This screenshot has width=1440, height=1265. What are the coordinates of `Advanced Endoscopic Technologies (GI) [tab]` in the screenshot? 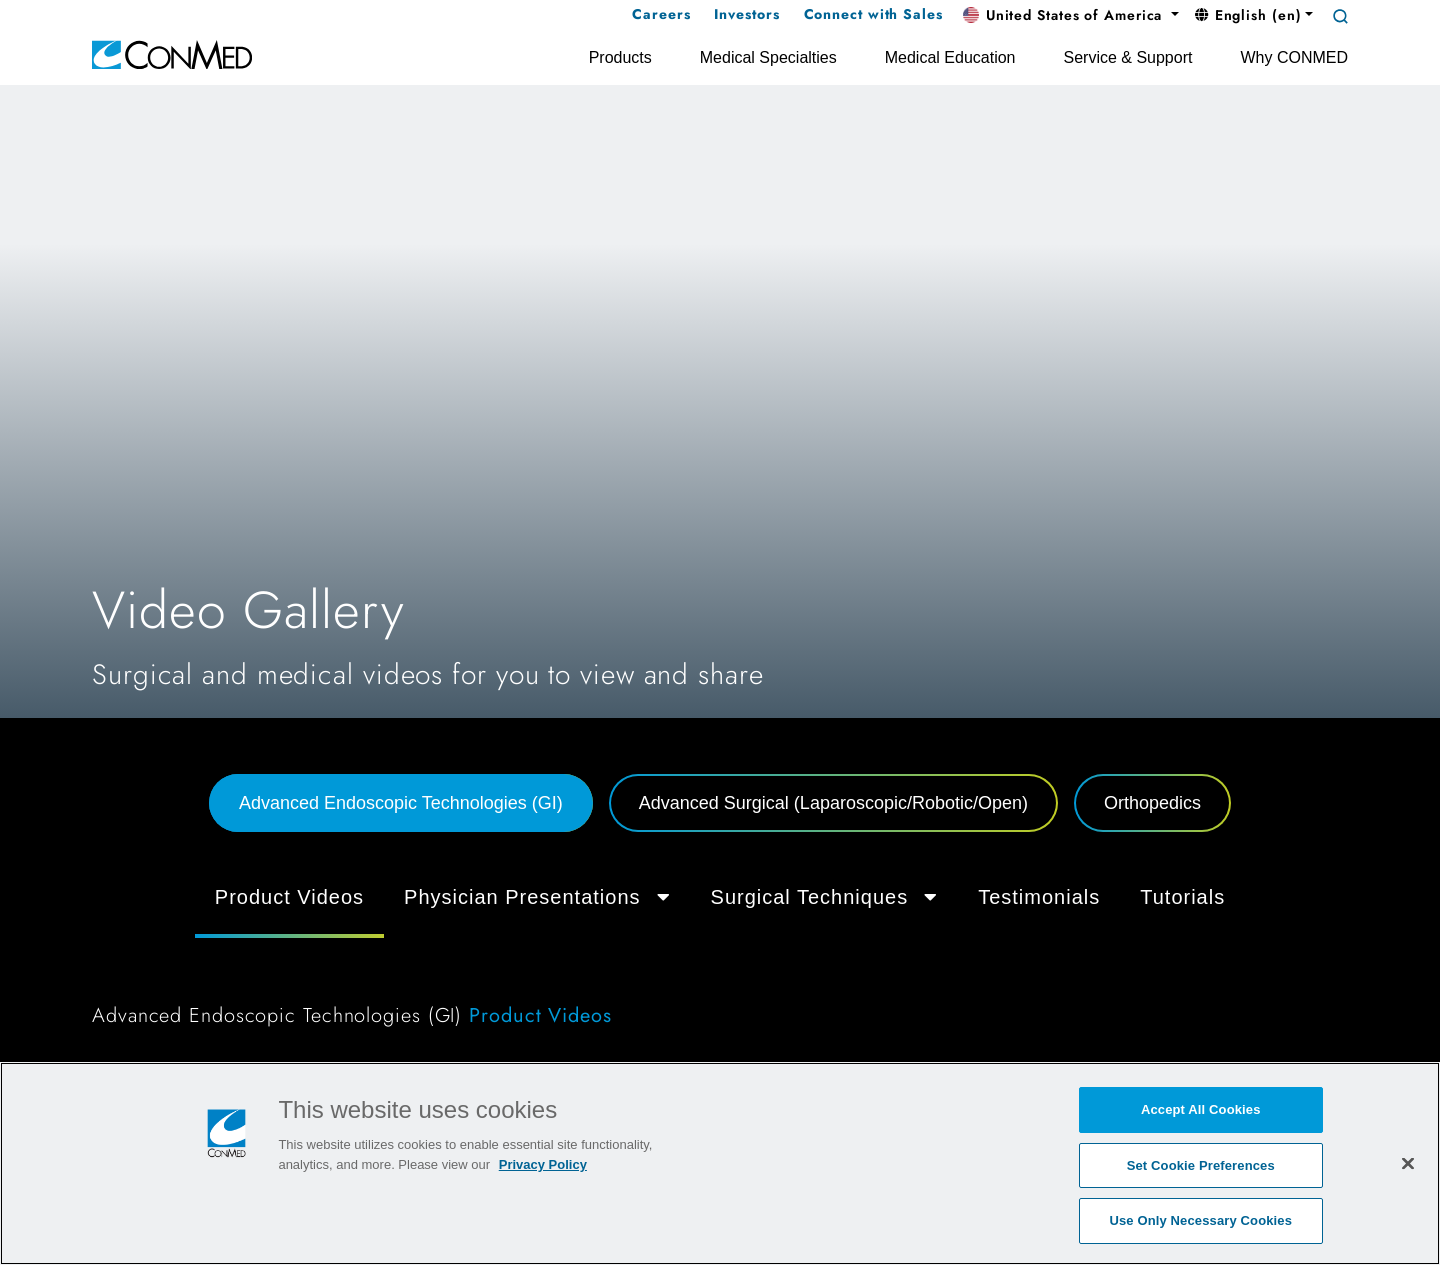 It's located at (401, 803).